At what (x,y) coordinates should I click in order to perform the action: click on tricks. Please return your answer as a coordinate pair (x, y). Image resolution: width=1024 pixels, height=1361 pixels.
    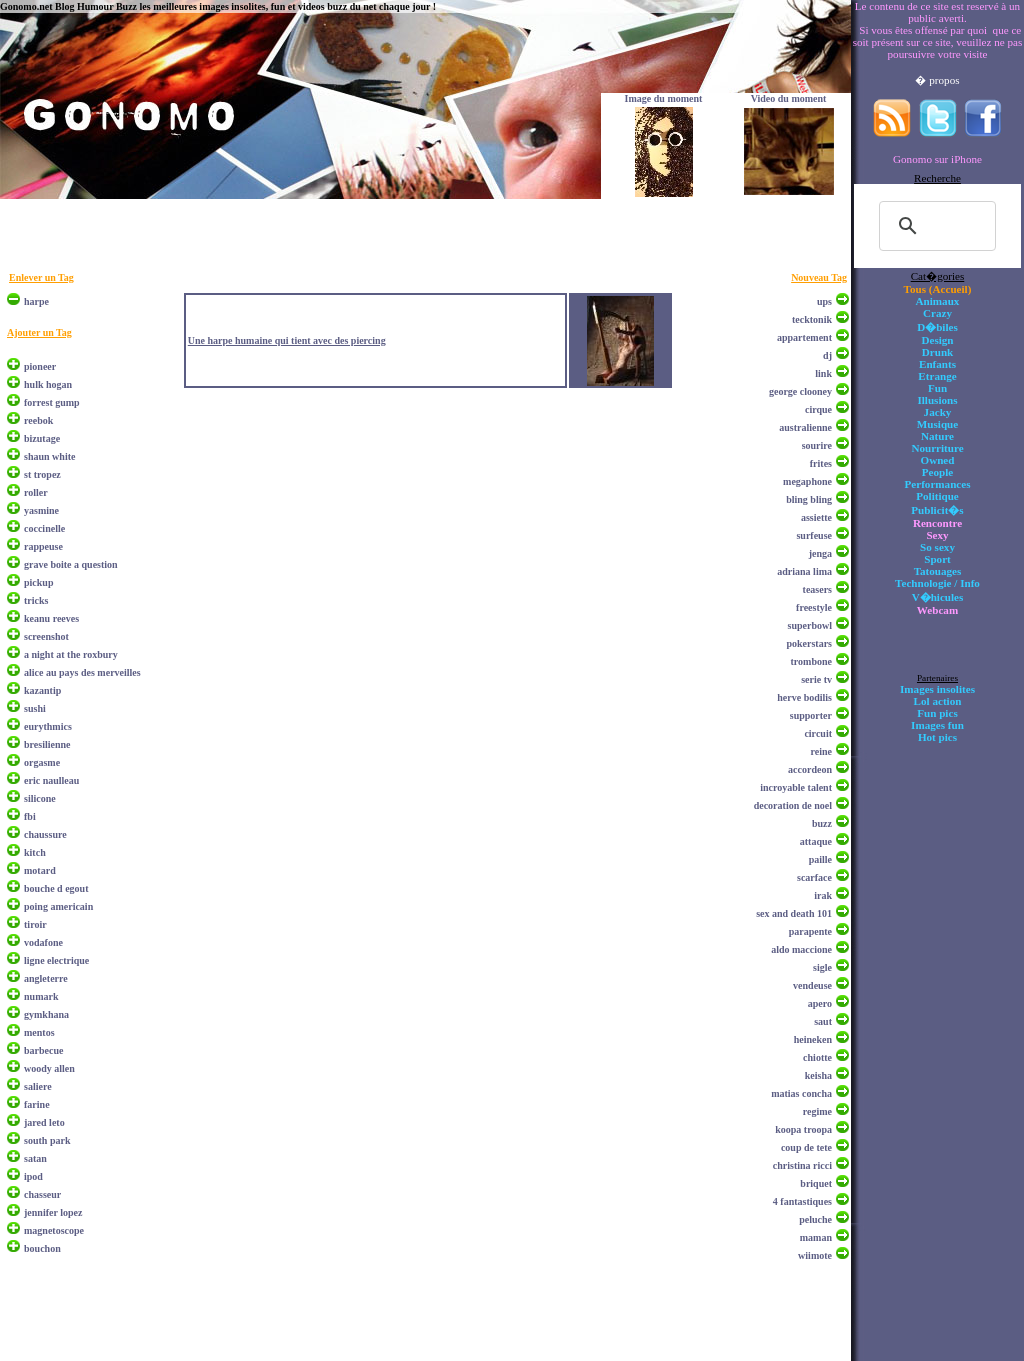
    Looking at the image, I should click on (36, 600).